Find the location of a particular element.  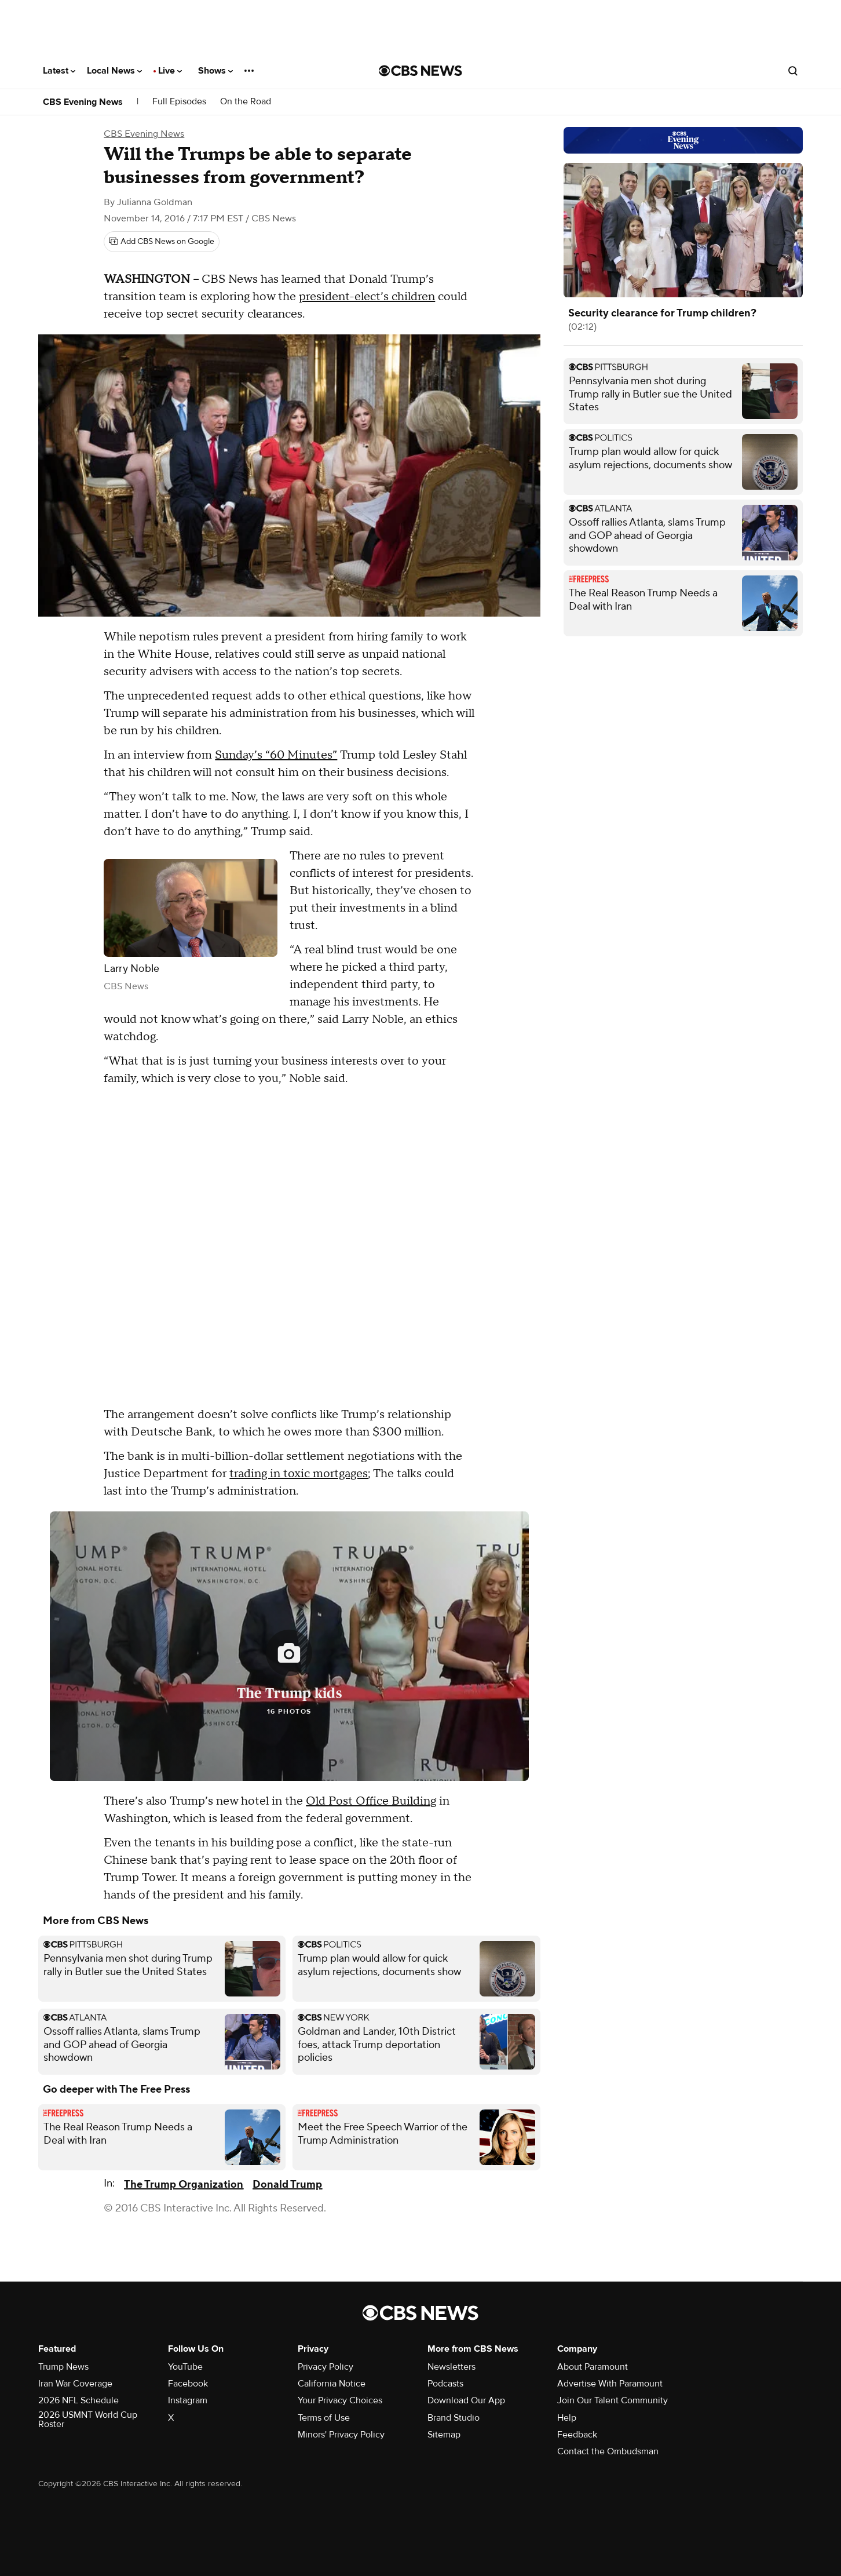

president-elect’s children is located at coordinates (367, 296).